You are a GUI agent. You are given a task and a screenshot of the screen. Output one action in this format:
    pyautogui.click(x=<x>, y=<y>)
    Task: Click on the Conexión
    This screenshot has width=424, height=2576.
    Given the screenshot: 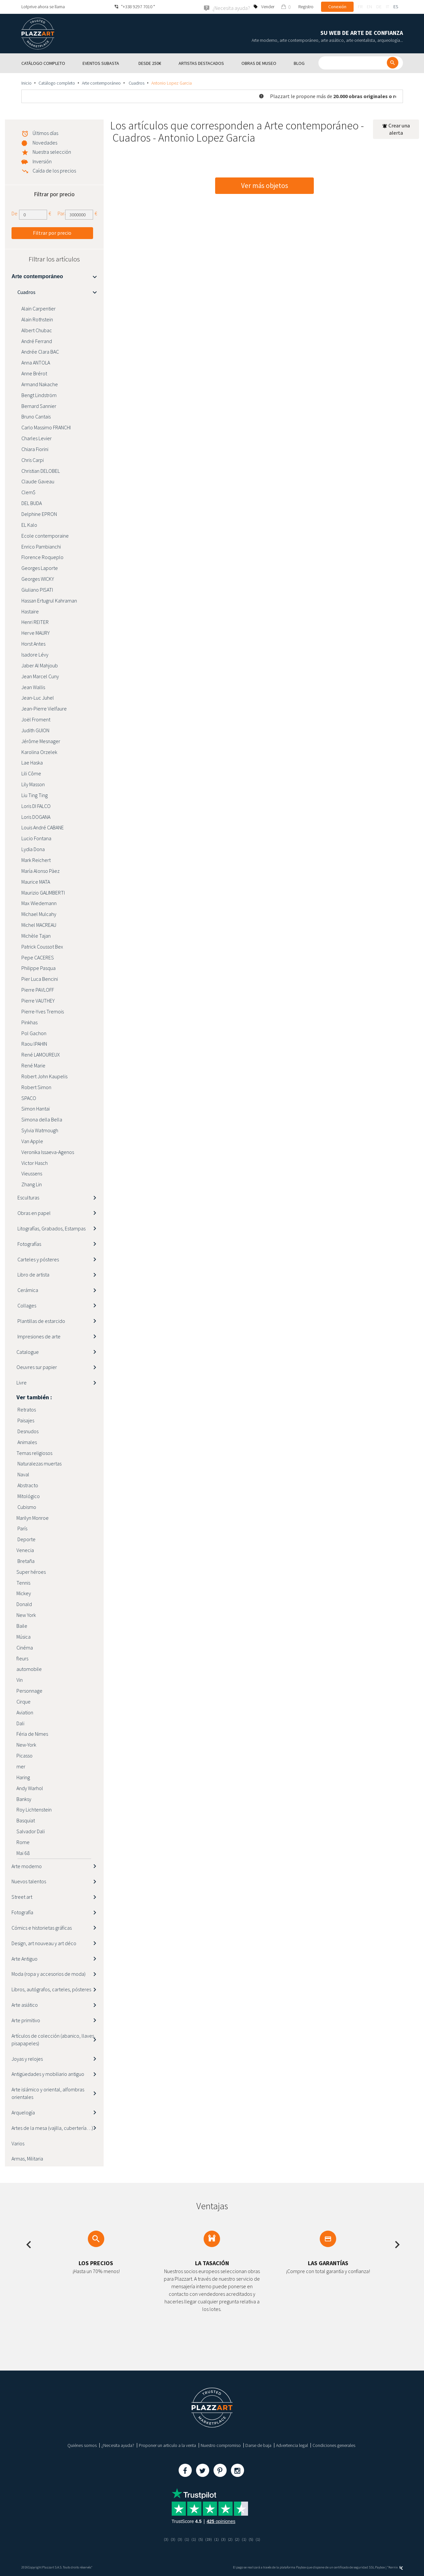 What is the action you would take?
    pyautogui.click(x=337, y=7)
    